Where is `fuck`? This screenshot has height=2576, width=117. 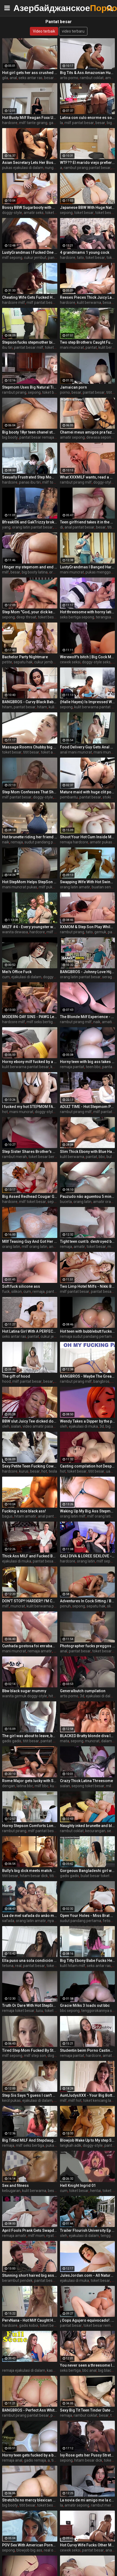
fuck is located at coordinates (6, 1291).